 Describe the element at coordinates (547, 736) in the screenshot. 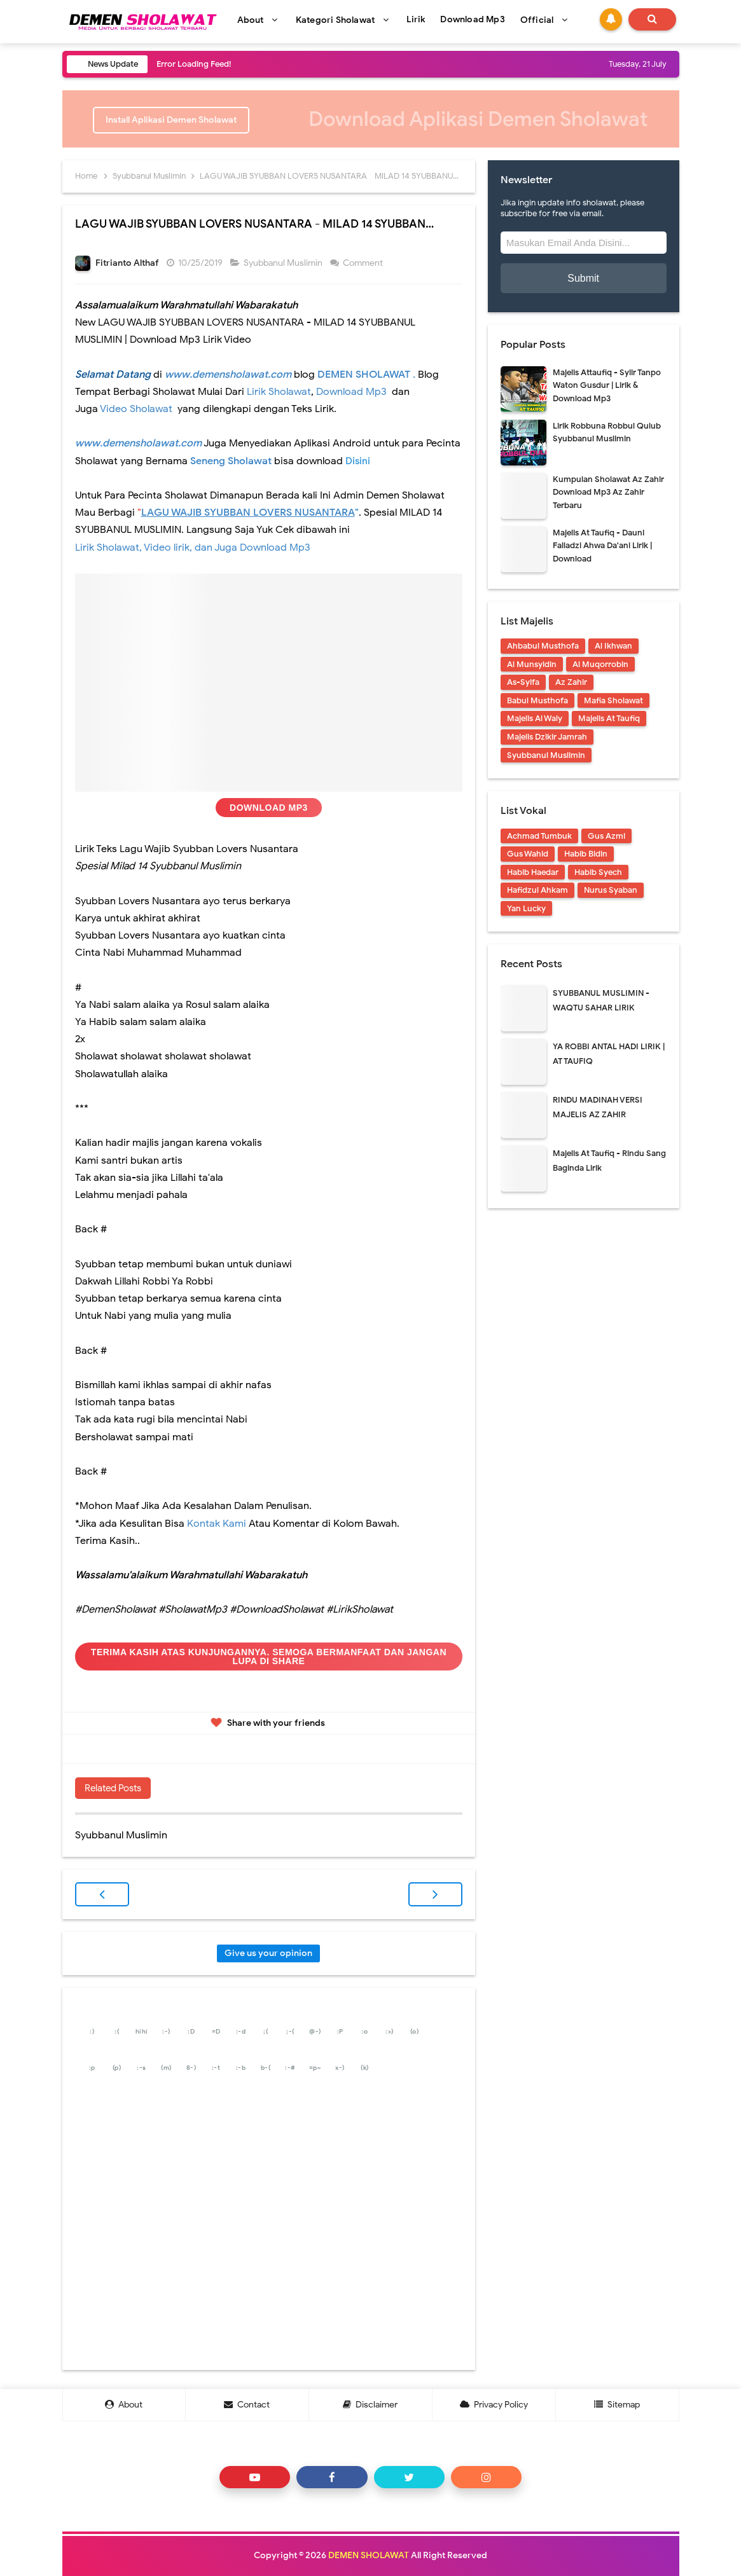

I see `Majelis Dzikir Jamrah` at that location.